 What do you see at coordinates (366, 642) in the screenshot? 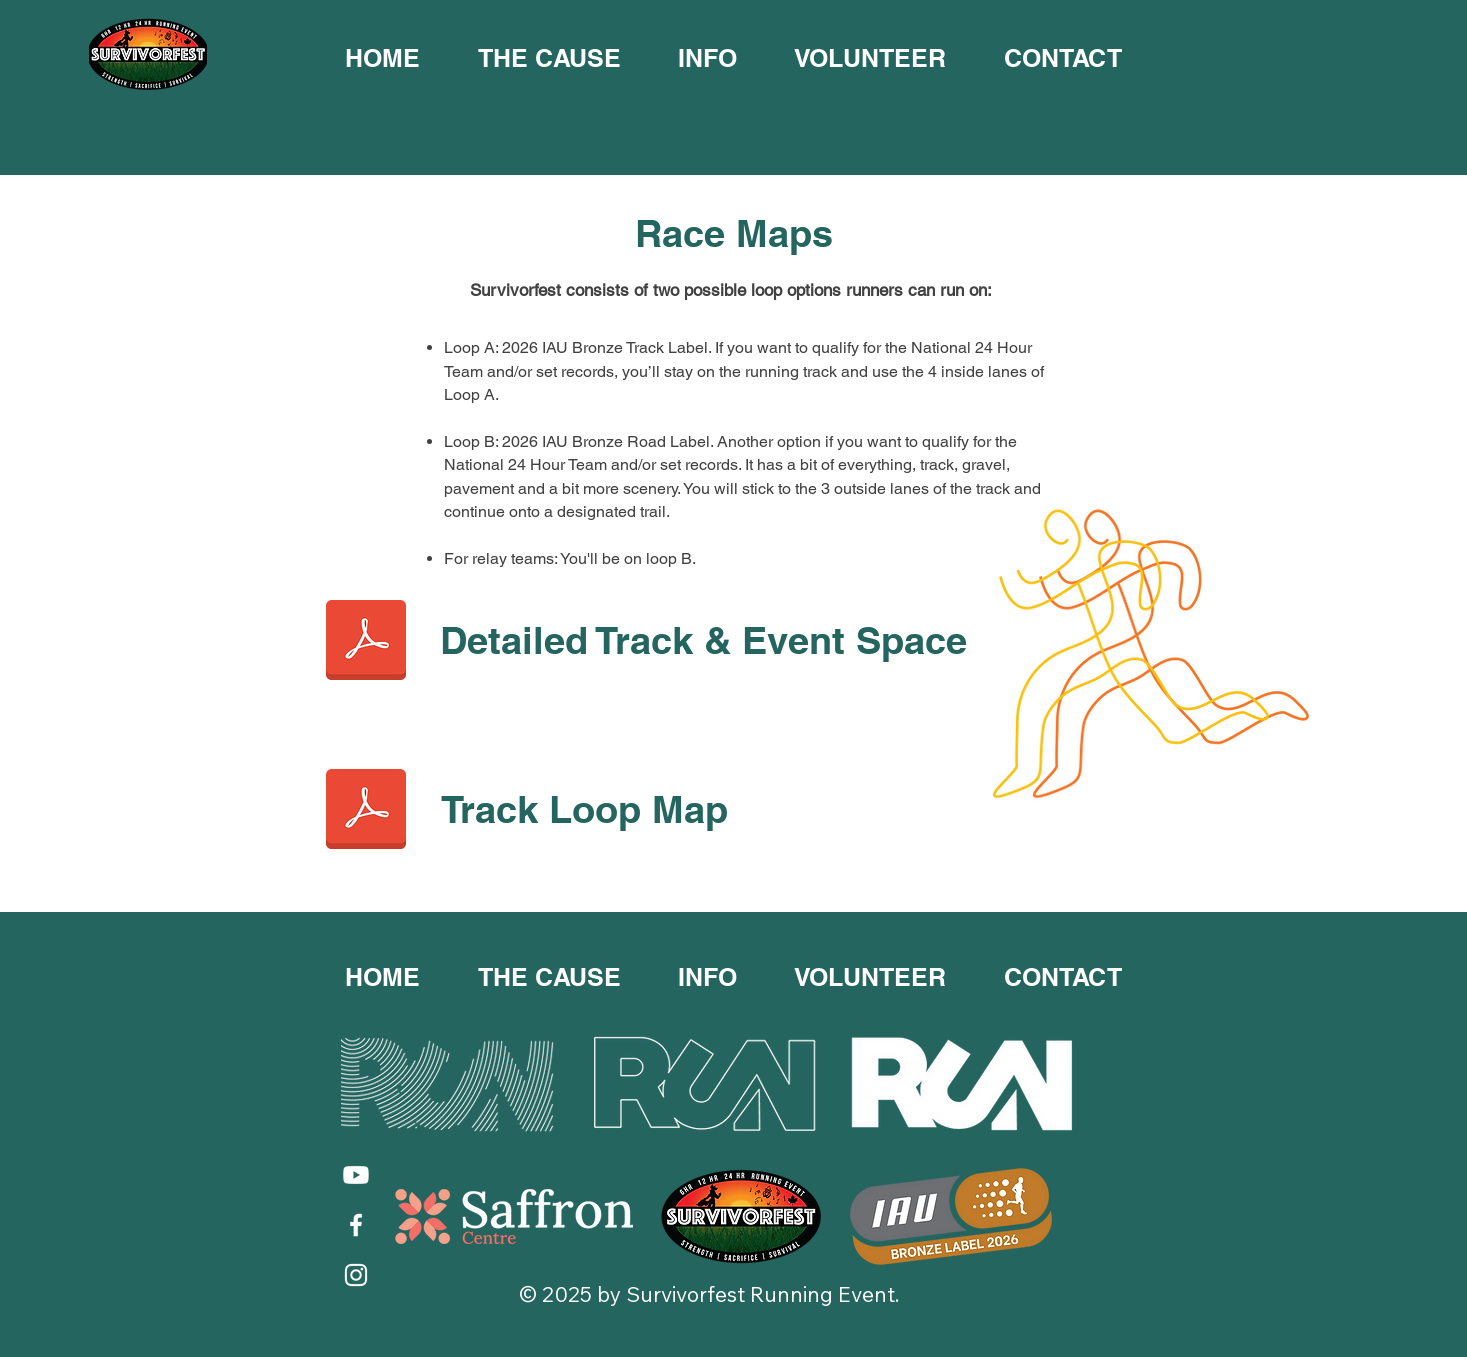
I see `[Track Map 2024 v1 Detailed Track and Event Space.pdf]` at bounding box center [366, 642].